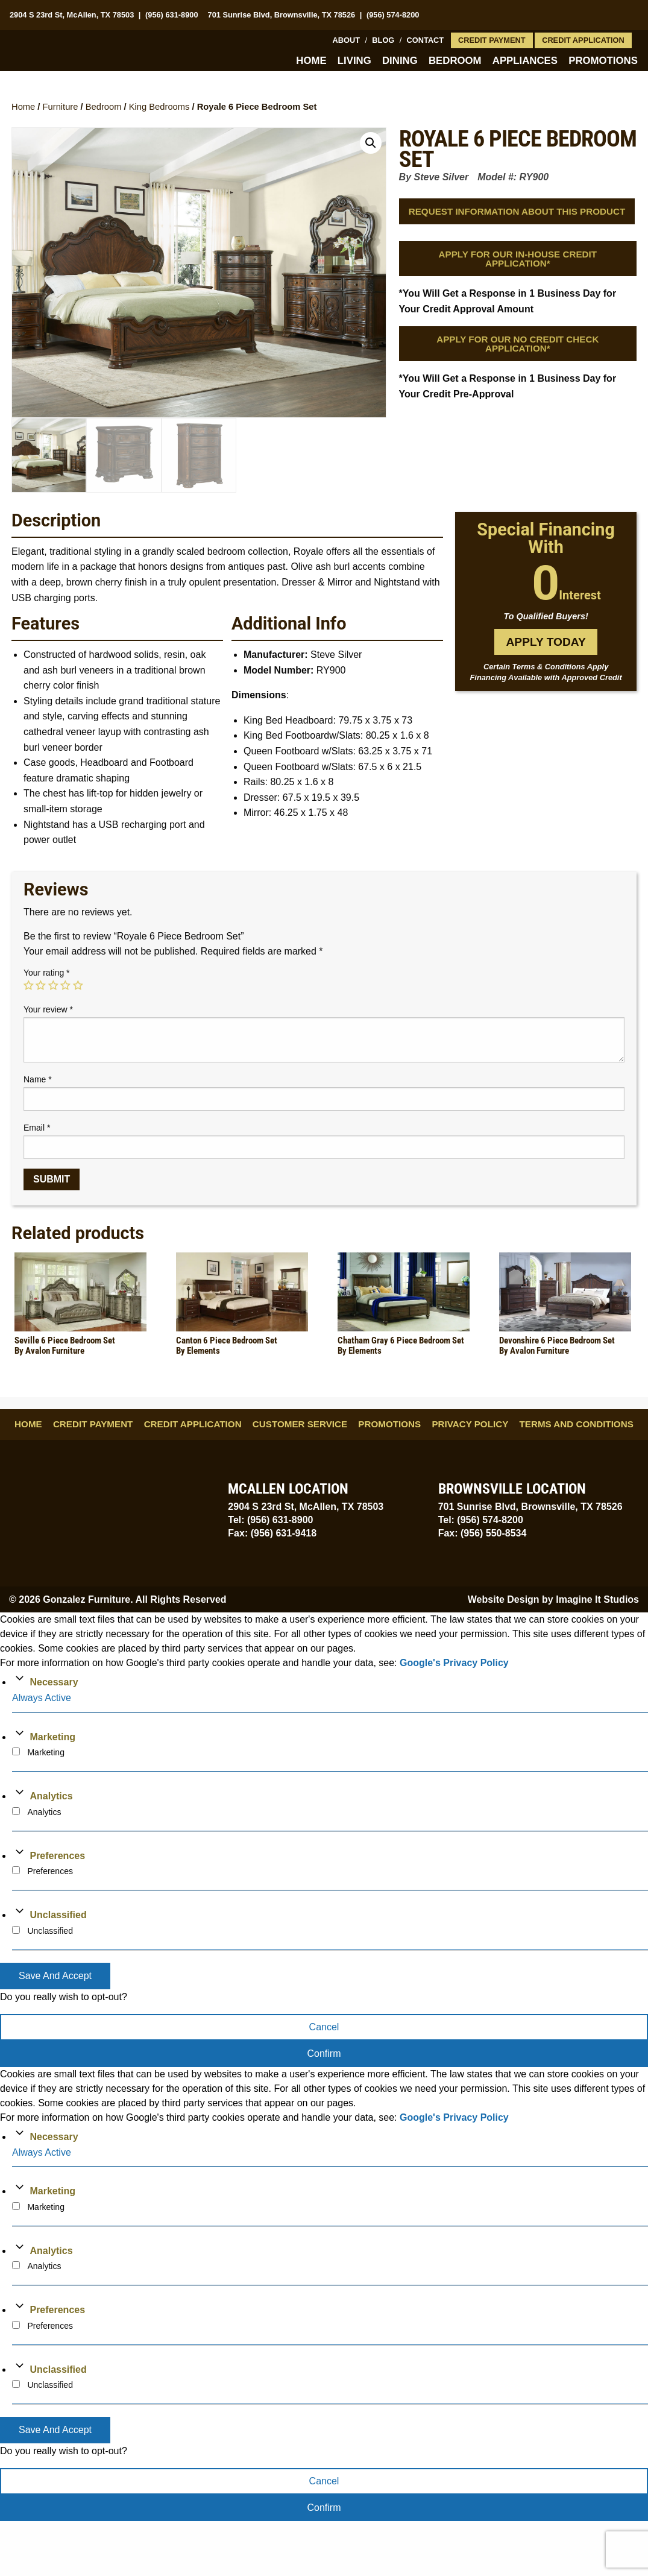 The width and height of the screenshot is (648, 2576). I want to click on Confirm, so click(324, 2054).